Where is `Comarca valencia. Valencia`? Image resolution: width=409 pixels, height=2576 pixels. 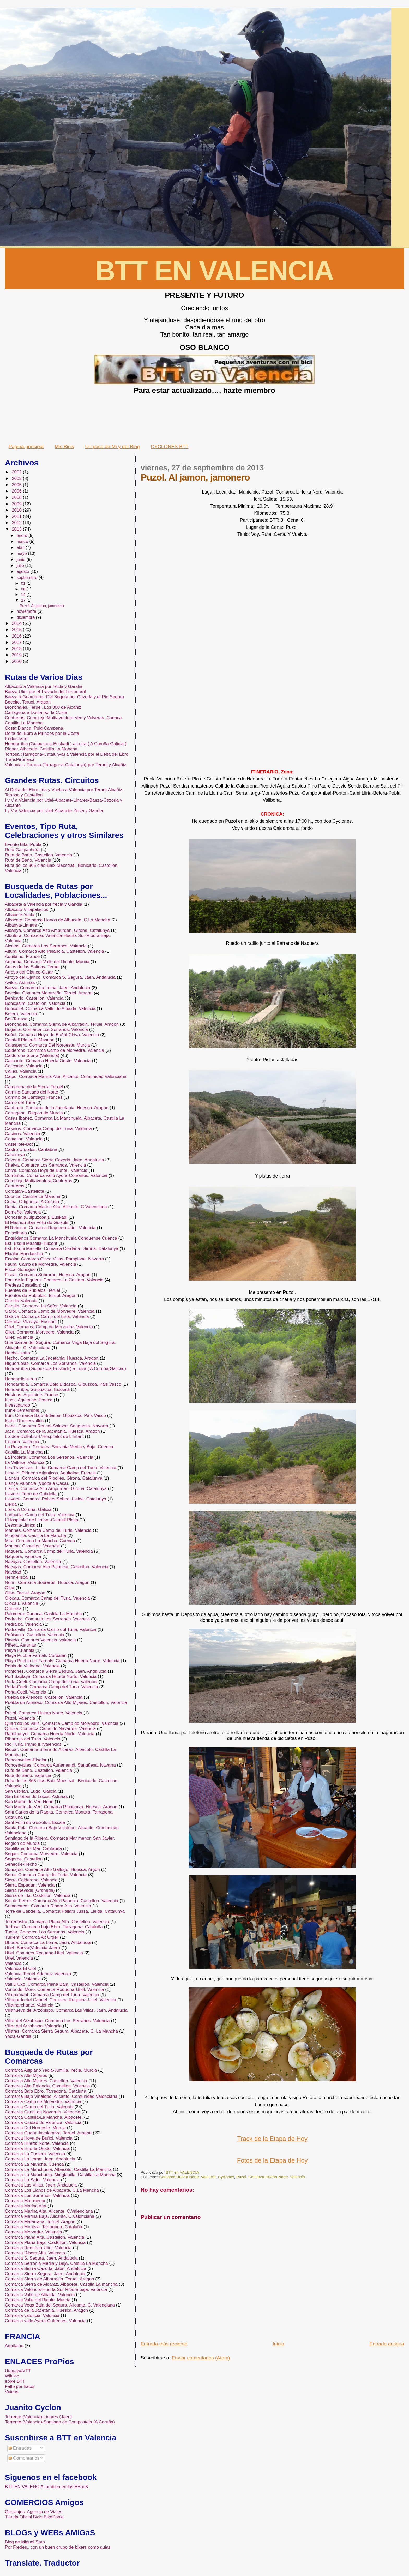
Comarca valencia. Valencia is located at coordinates (32, 2315).